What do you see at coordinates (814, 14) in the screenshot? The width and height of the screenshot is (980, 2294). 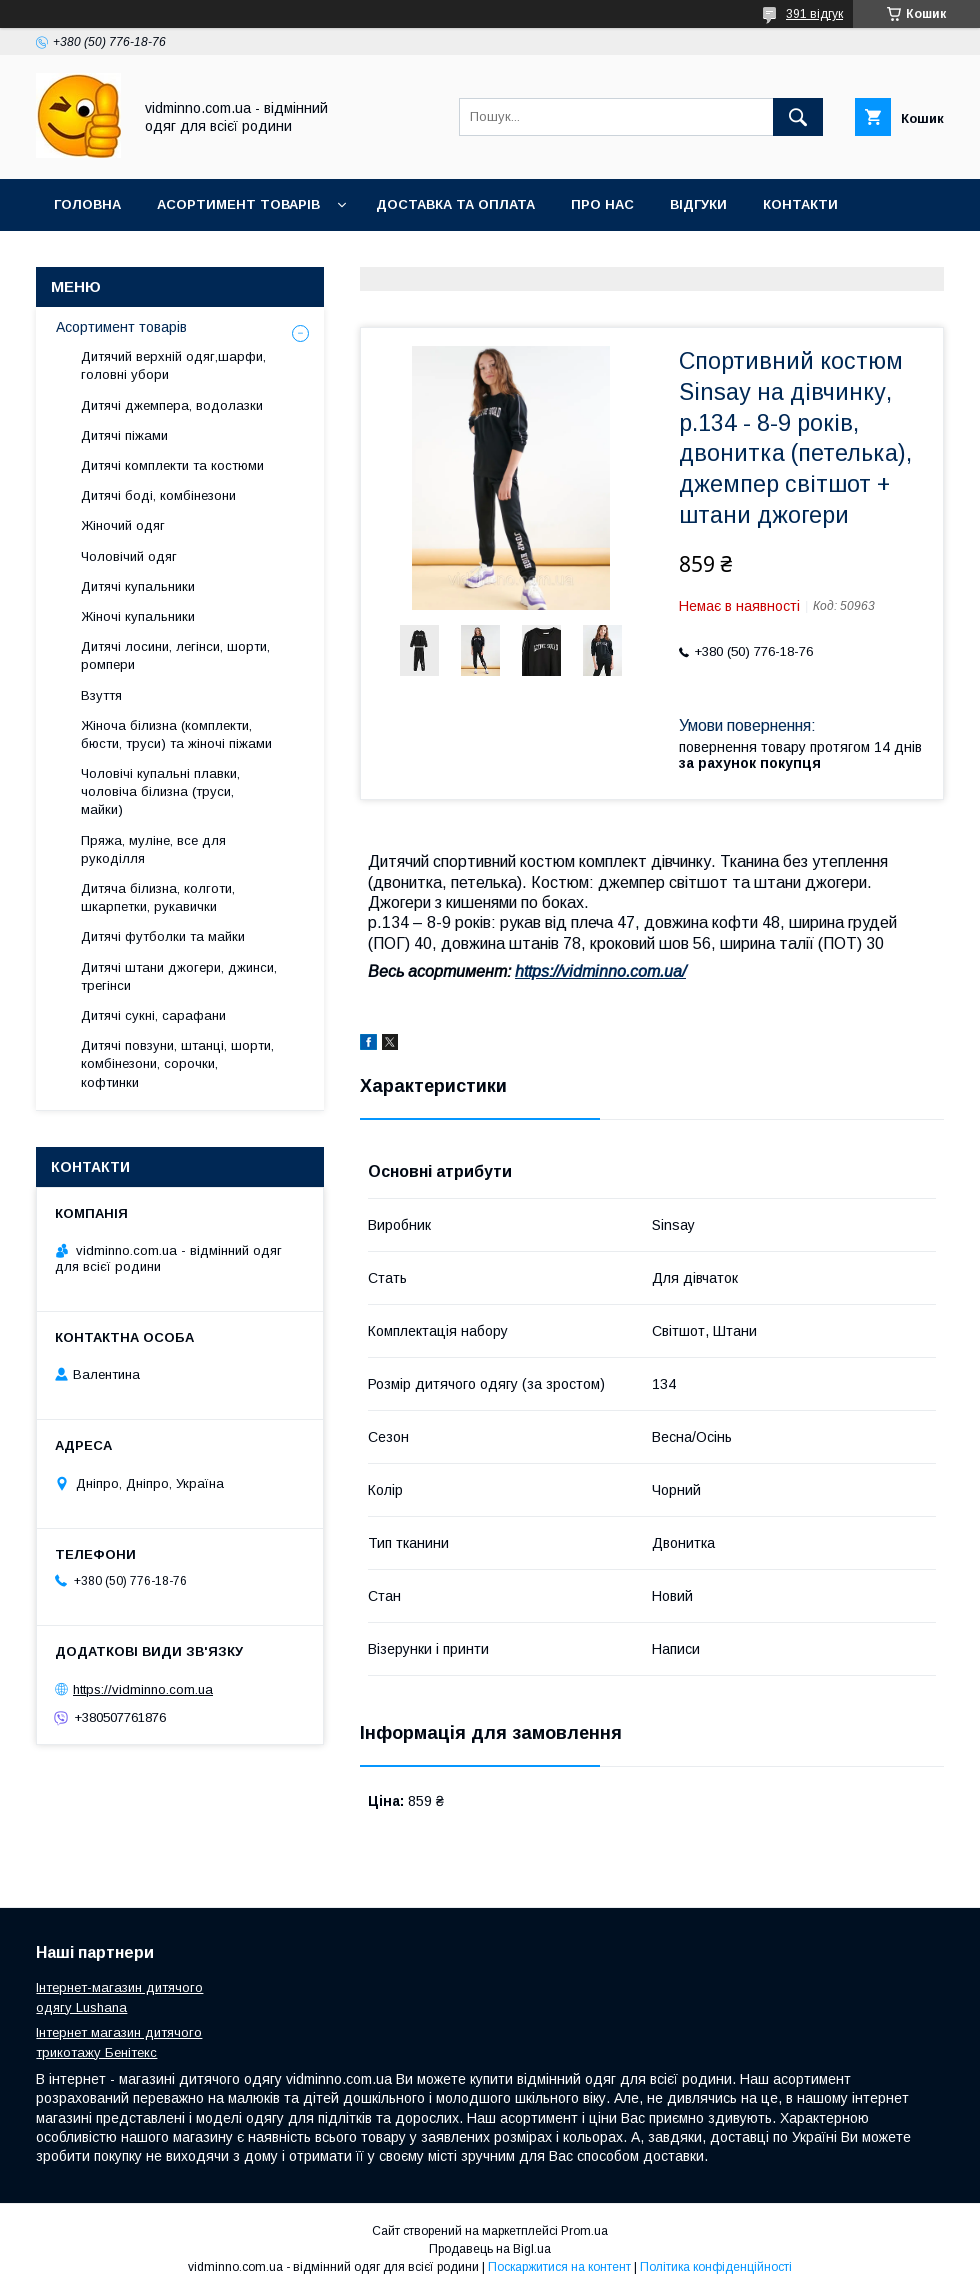 I see `391 відгук` at bounding box center [814, 14].